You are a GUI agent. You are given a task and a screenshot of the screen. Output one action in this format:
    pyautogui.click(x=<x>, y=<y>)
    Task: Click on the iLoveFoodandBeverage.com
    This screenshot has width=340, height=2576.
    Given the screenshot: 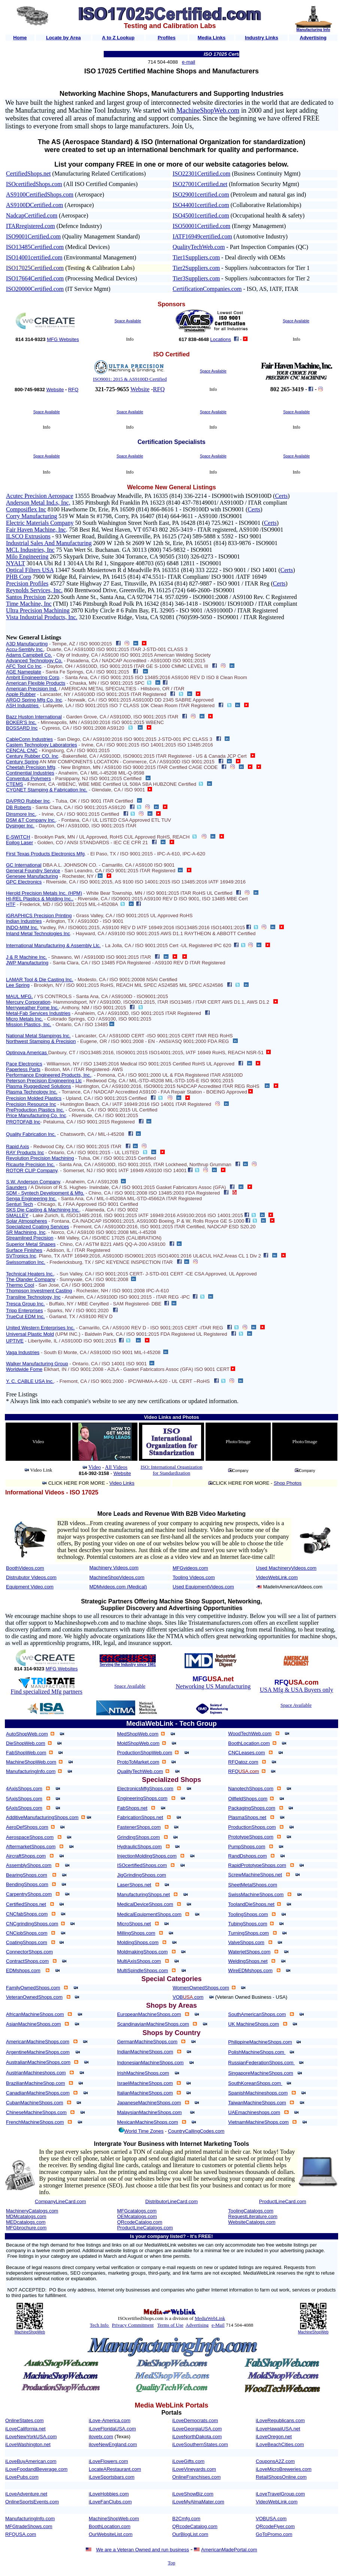 What is the action you would take?
    pyautogui.click(x=36, y=2469)
    